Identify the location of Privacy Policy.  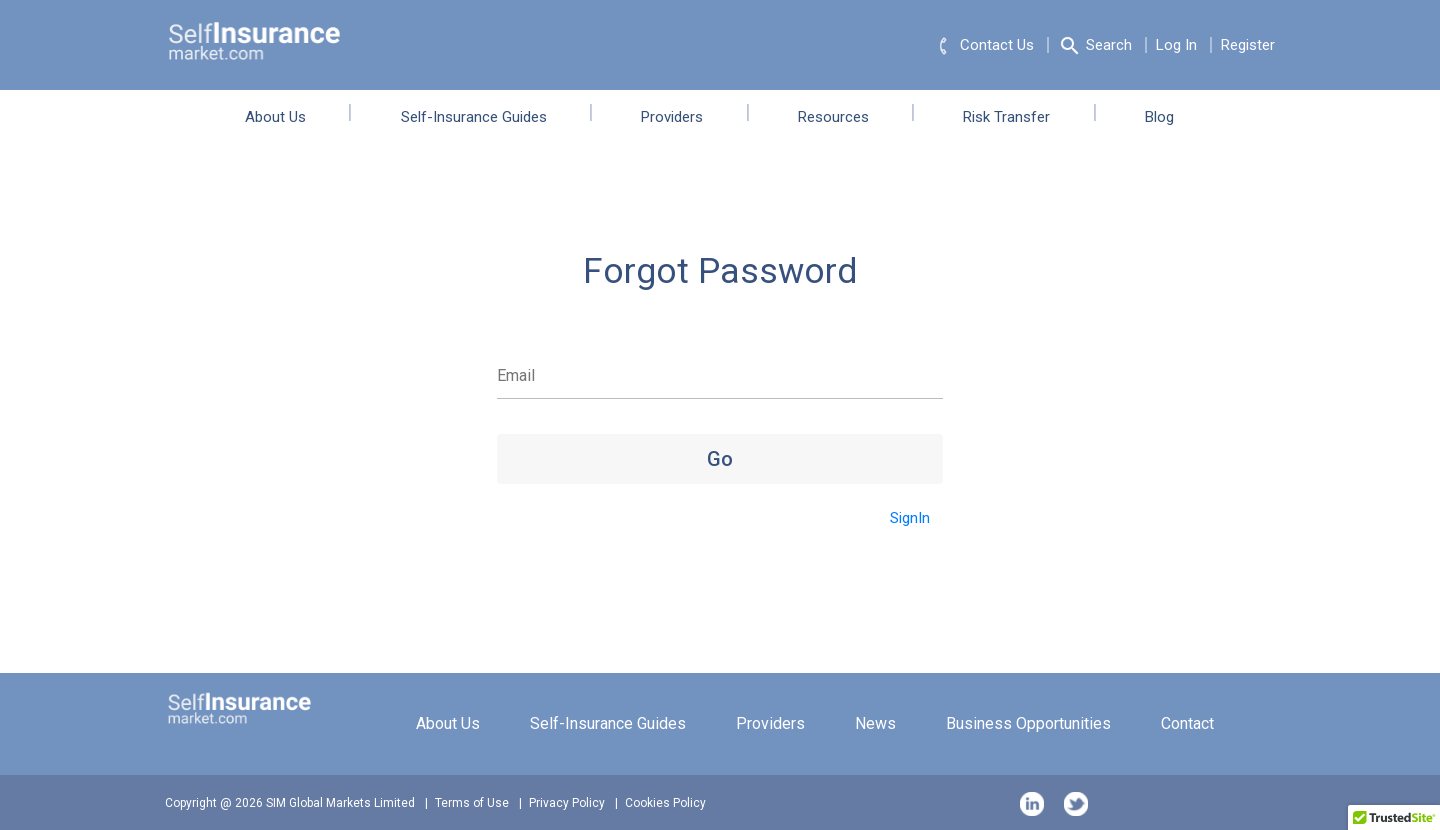
(567, 803).